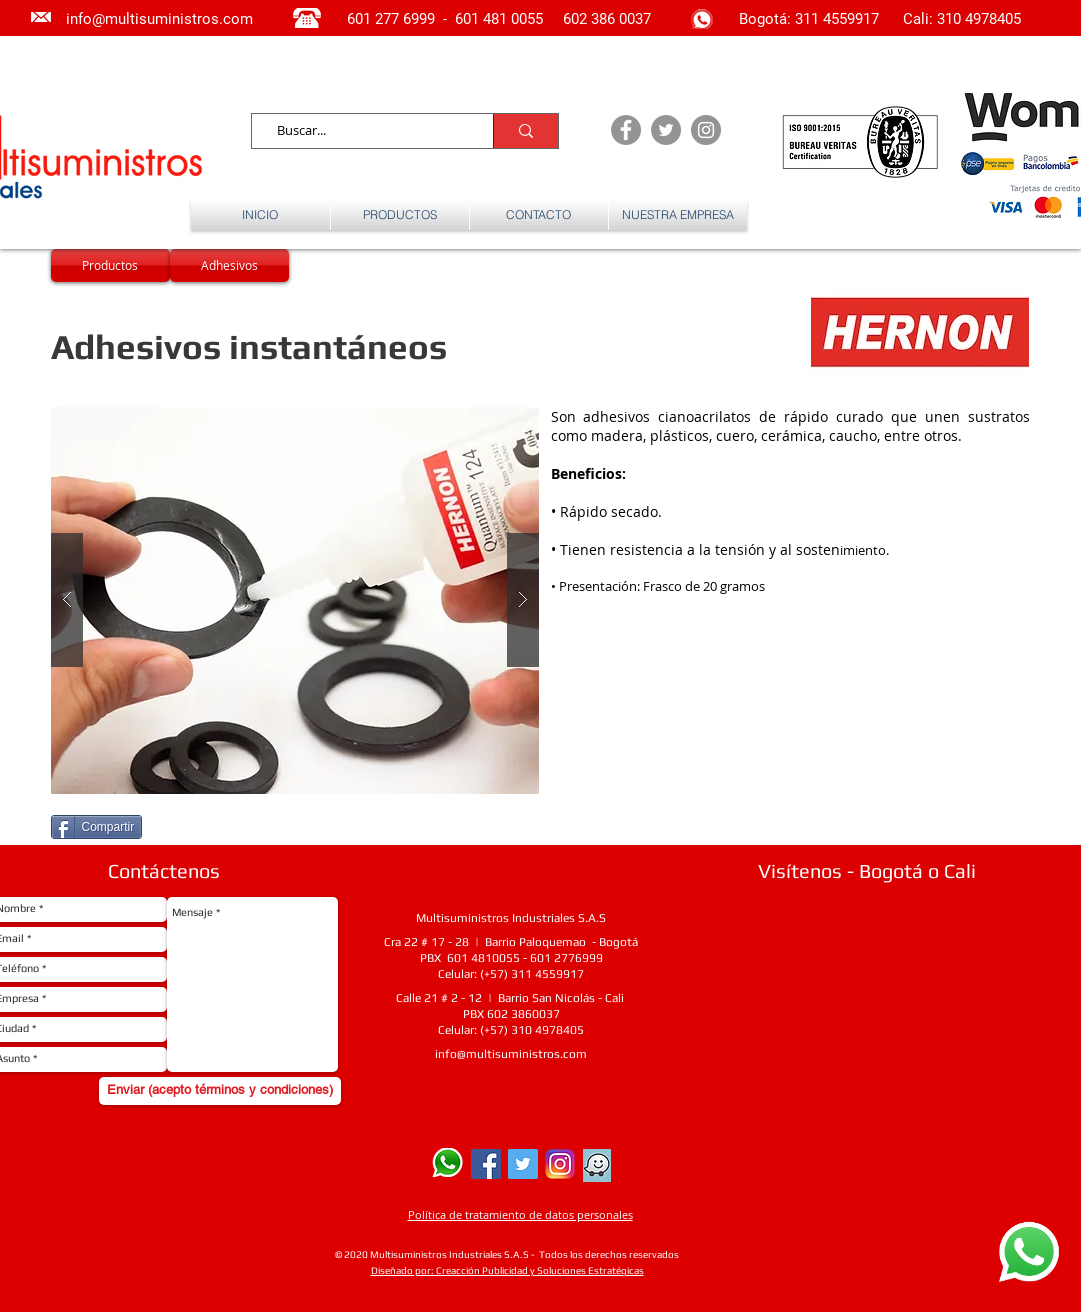  Describe the element at coordinates (364, 131) in the screenshot. I see `[Buscar...]` at that location.